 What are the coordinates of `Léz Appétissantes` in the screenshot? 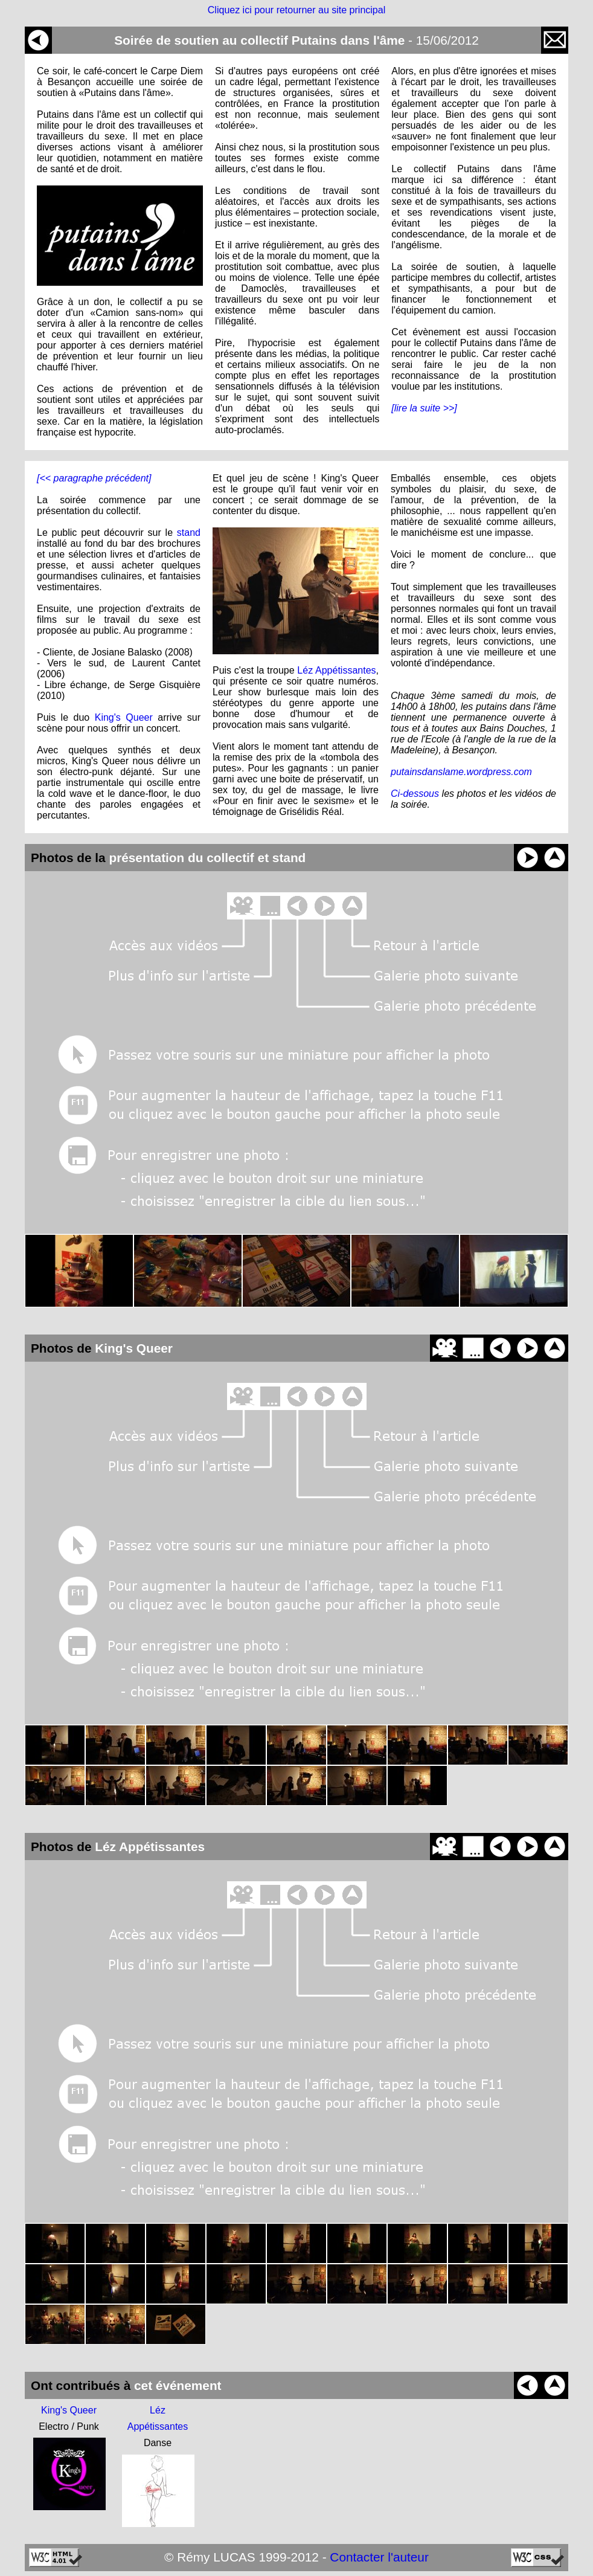 It's located at (336, 670).